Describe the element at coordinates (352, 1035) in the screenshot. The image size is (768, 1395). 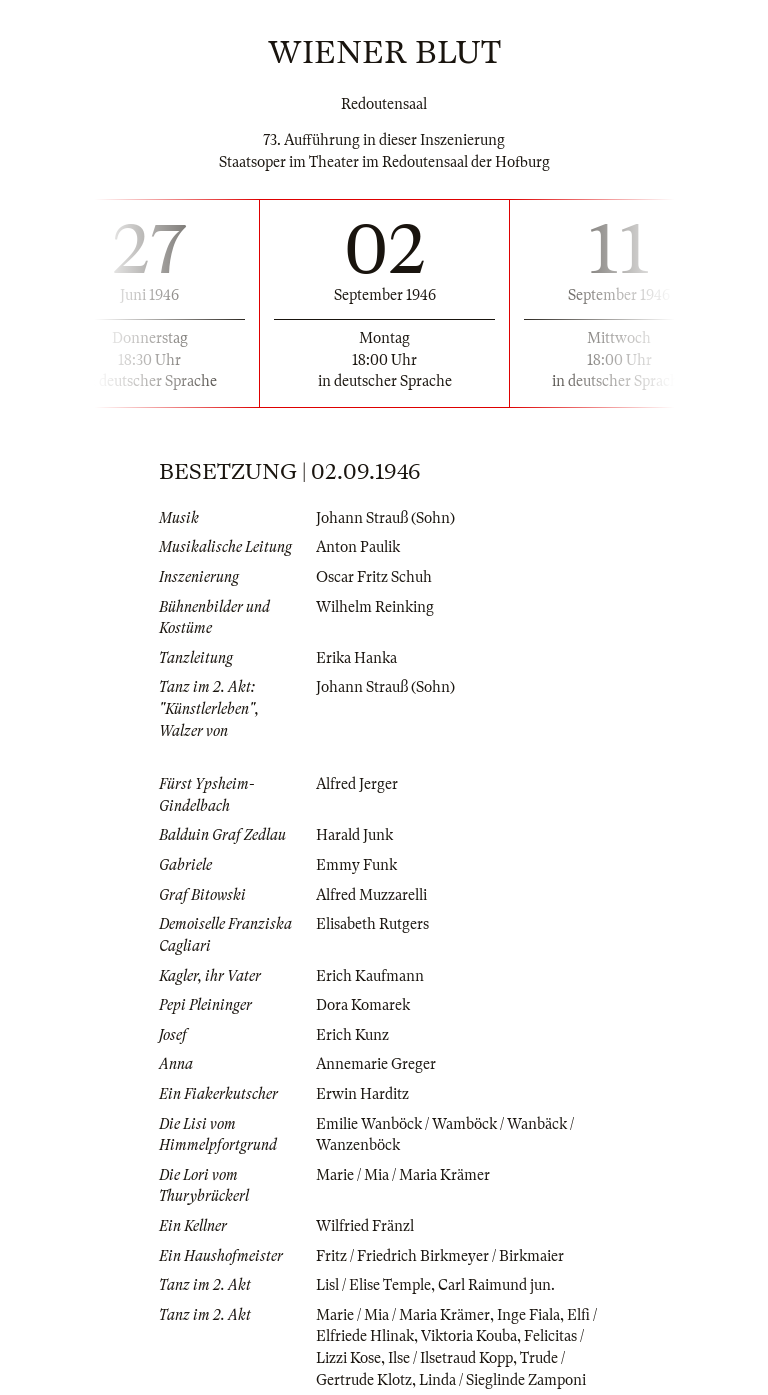
I see `Erich Kunz` at that location.